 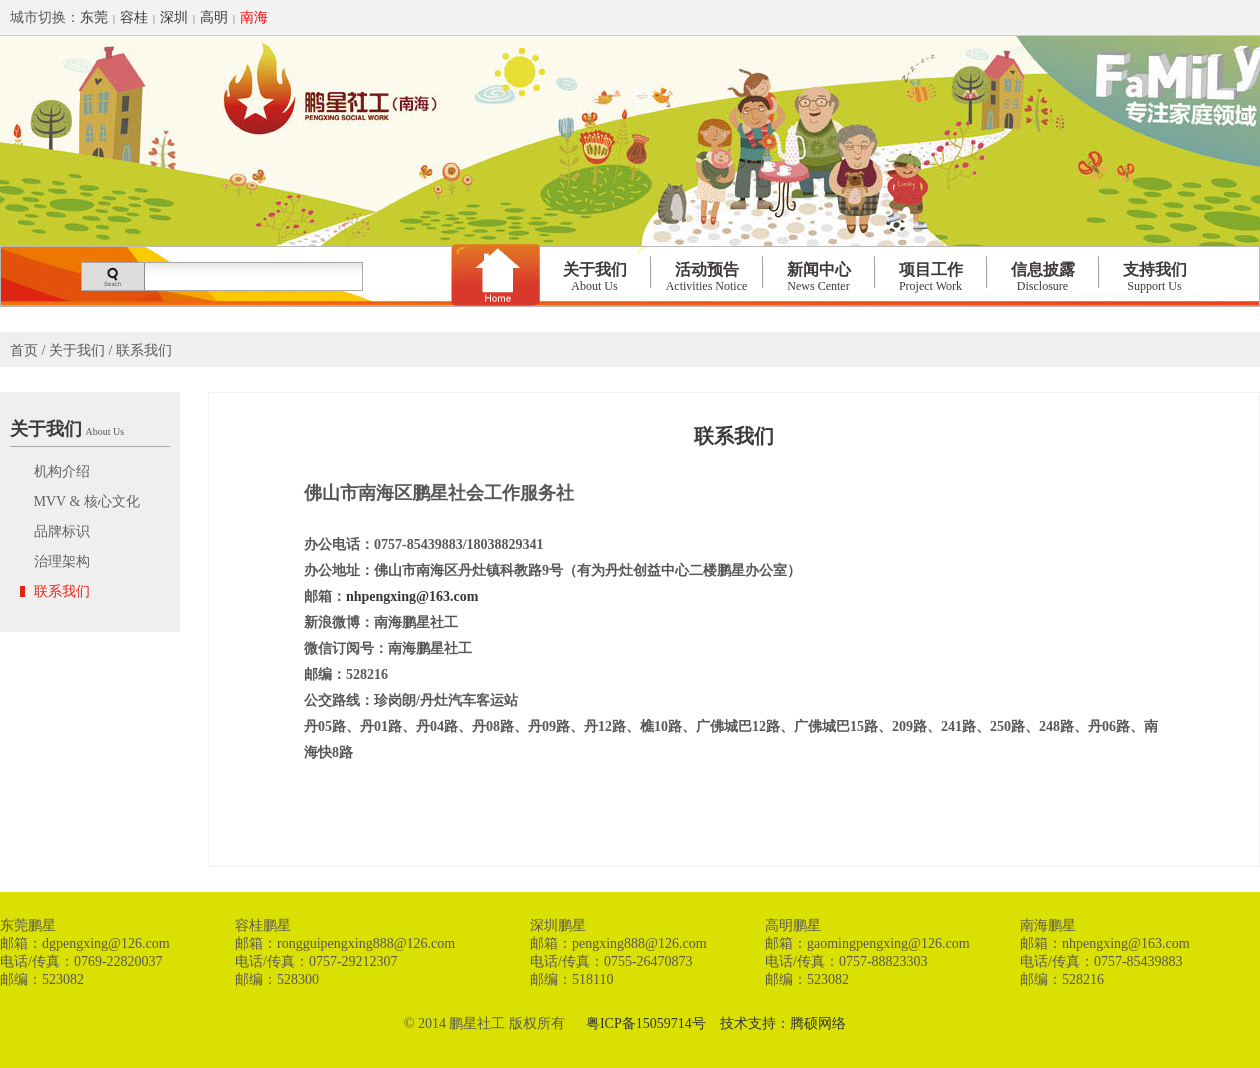 What do you see at coordinates (707, 277) in the screenshot?
I see `活动预告` at bounding box center [707, 277].